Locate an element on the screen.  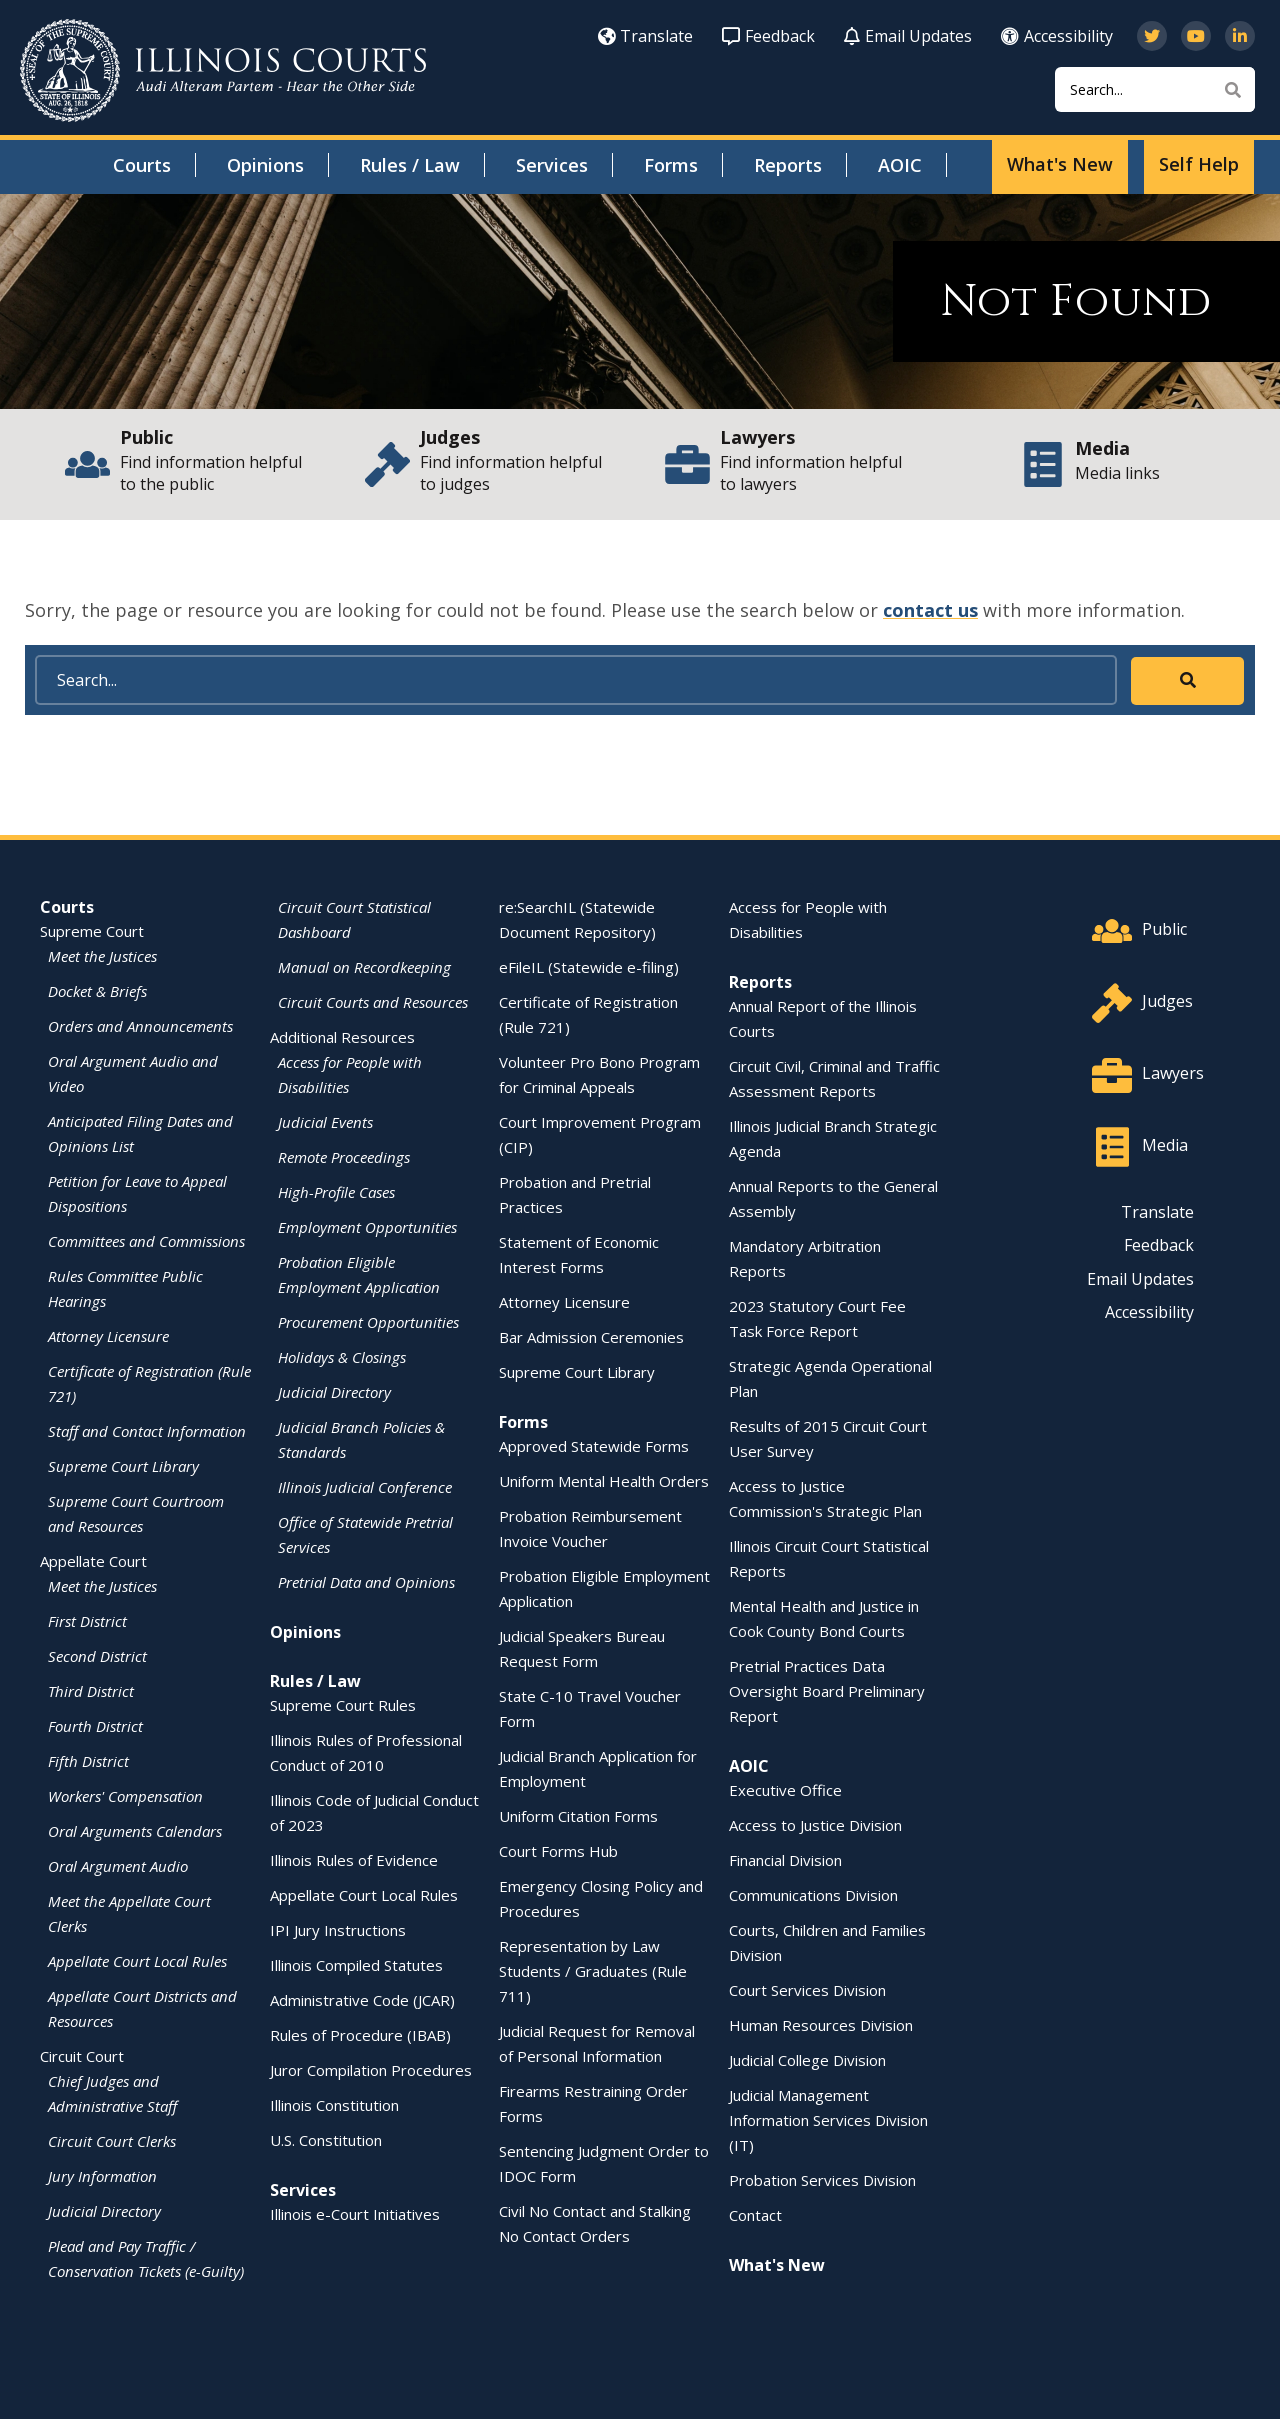
Financial Division is located at coordinates (785, 1860).